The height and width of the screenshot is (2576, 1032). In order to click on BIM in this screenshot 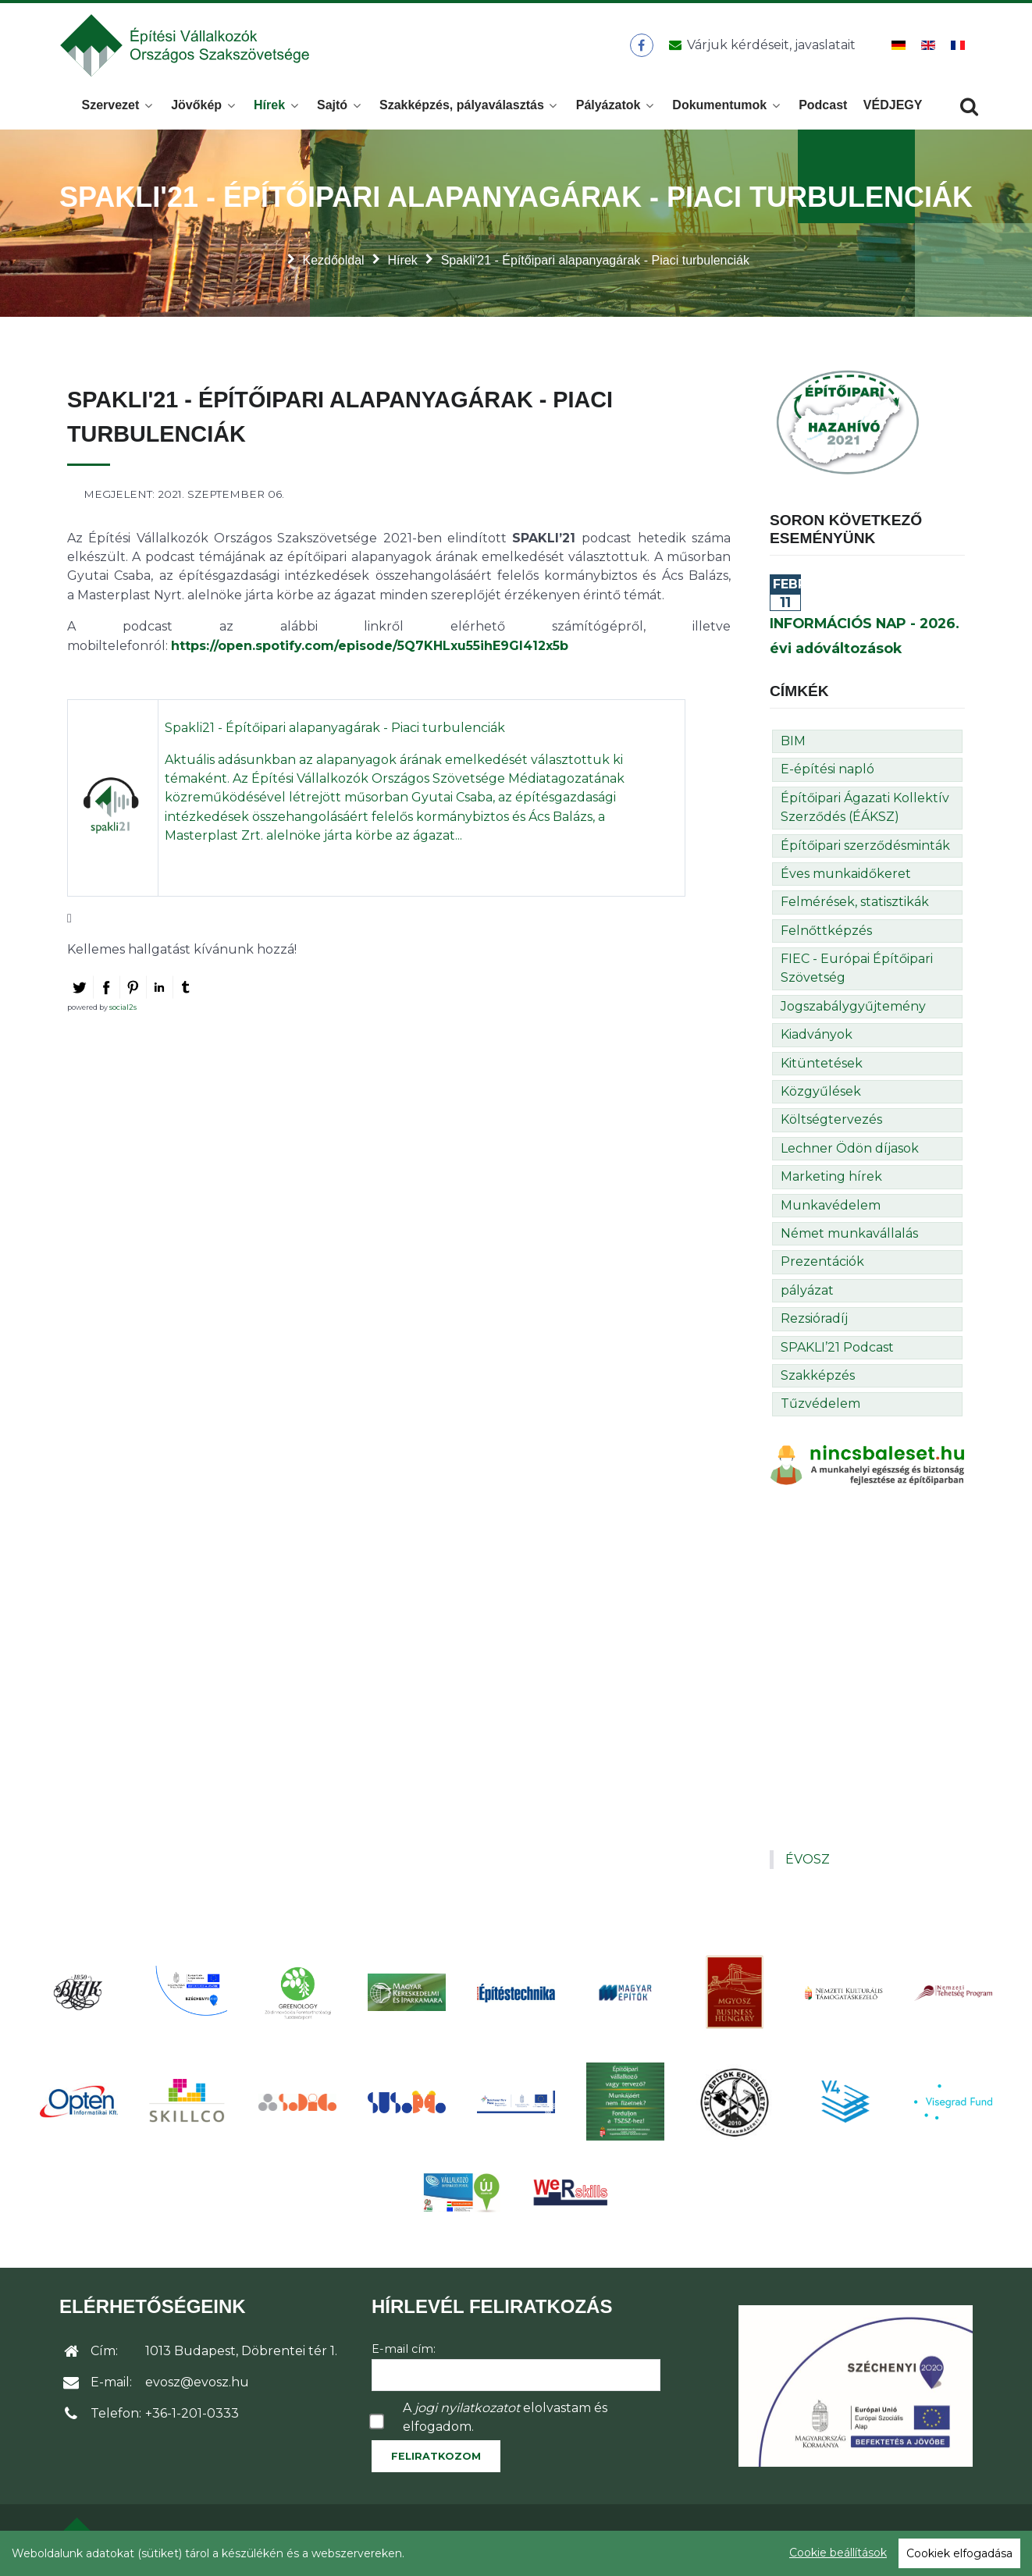, I will do `click(793, 742)`.